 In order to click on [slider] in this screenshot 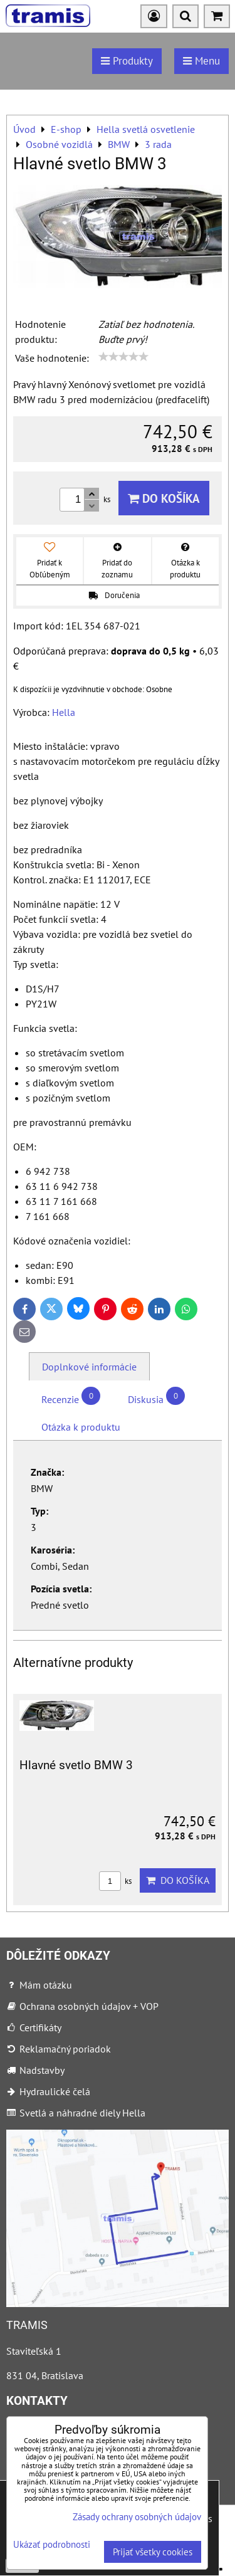, I will do `click(123, 357)`.